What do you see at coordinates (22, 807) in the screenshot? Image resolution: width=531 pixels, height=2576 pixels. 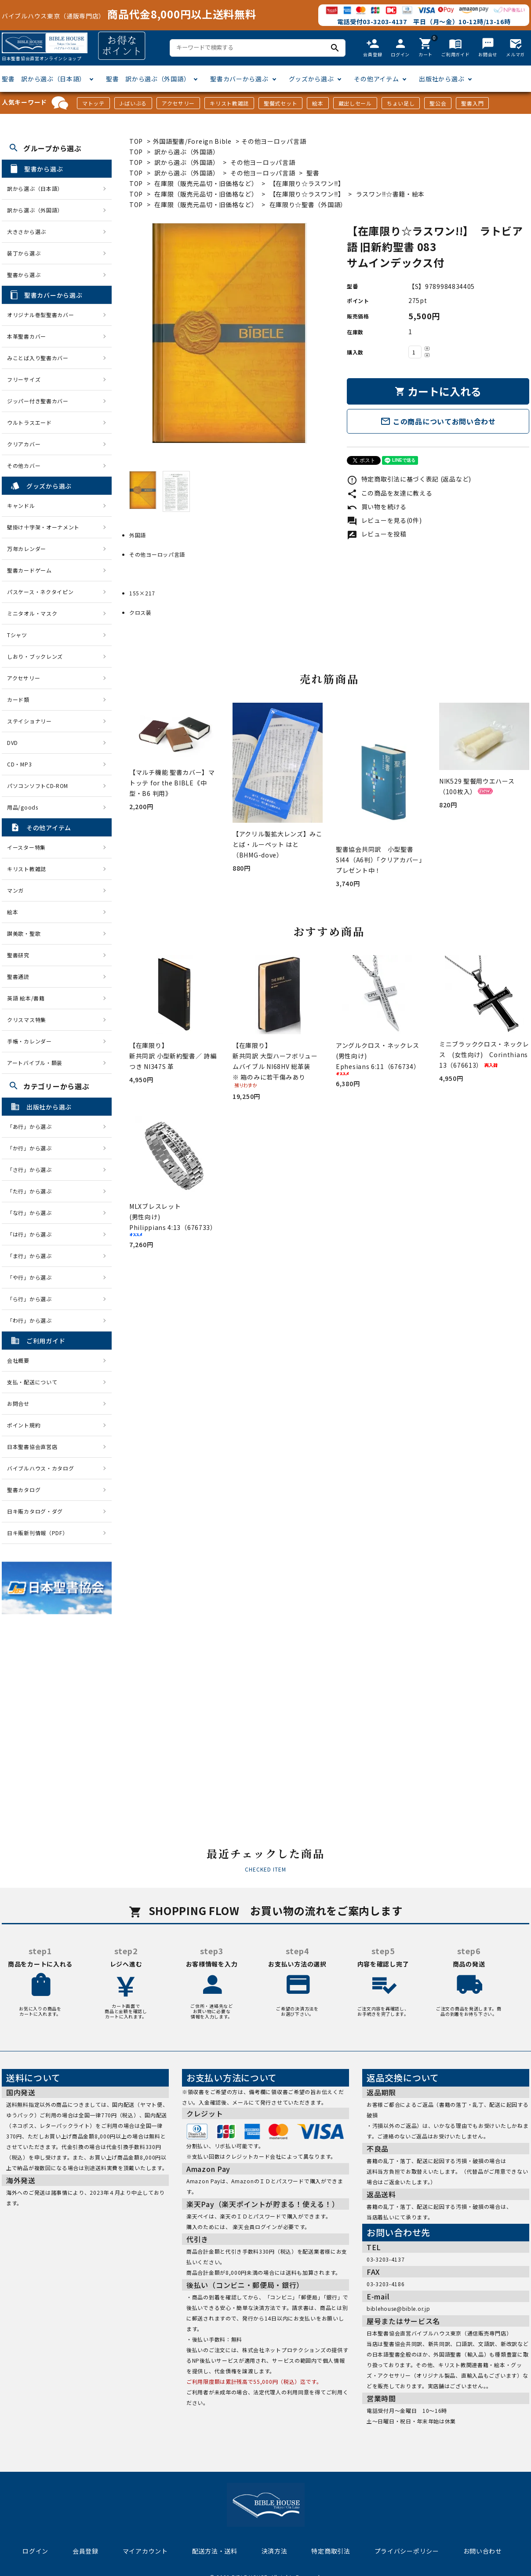 I see `用品/goods` at bounding box center [22, 807].